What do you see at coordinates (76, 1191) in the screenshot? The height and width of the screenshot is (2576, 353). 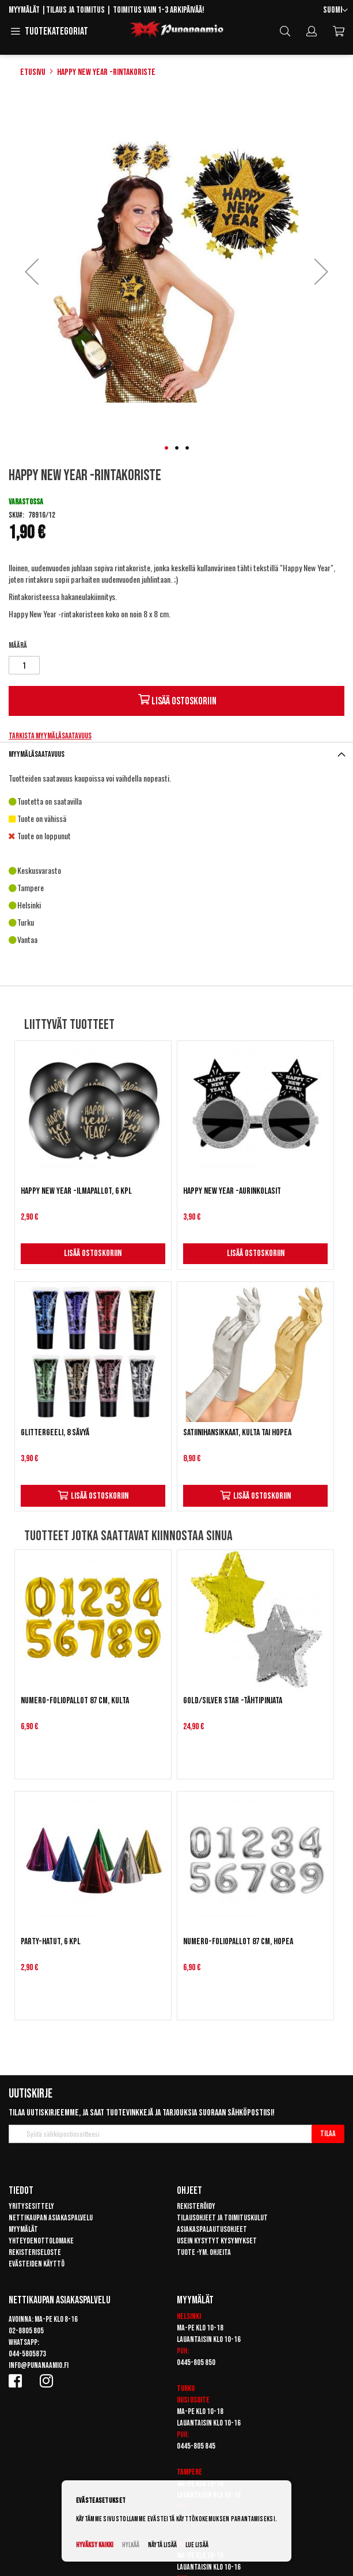 I see `Happy New Year -ilmapallot, 6 kpl` at bounding box center [76, 1191].